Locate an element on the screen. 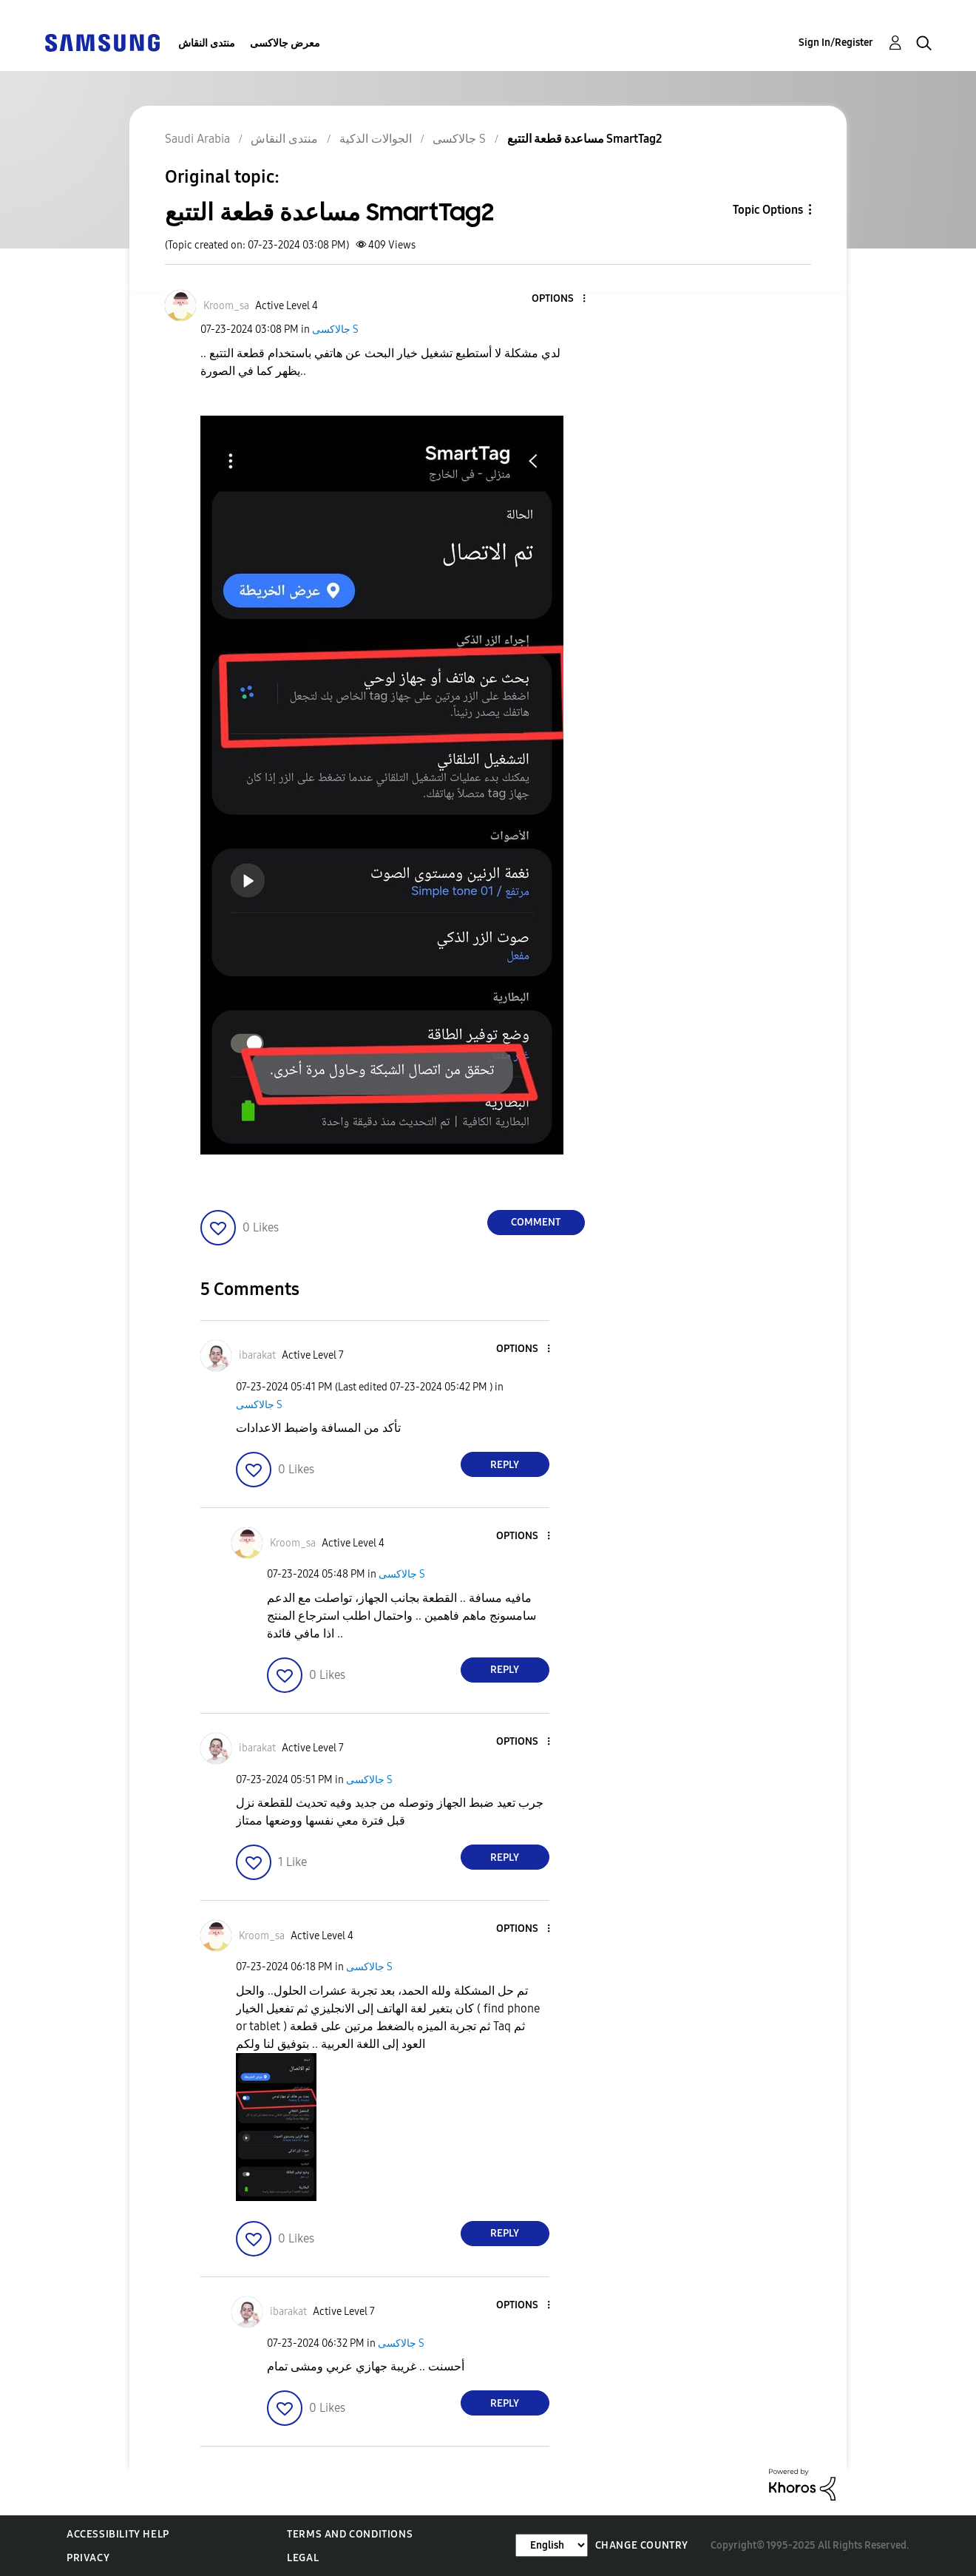 This screenshot has width=976, height=2576. Topic Options [button] is located at coordinates (768, 210).